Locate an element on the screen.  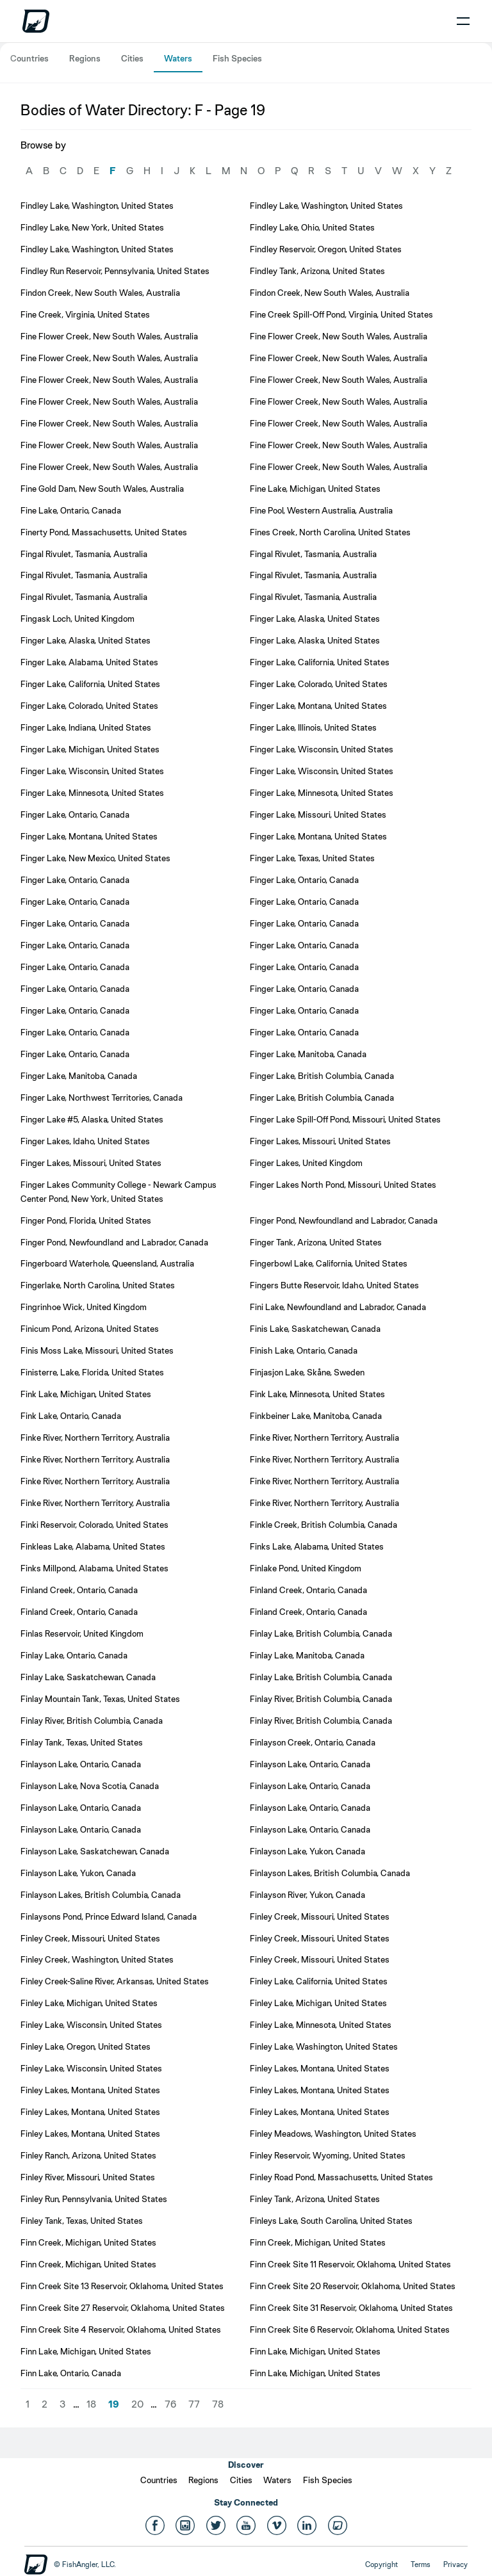
Finger Lake, British Columbia, Canada is located at coordinates (322, 1075).